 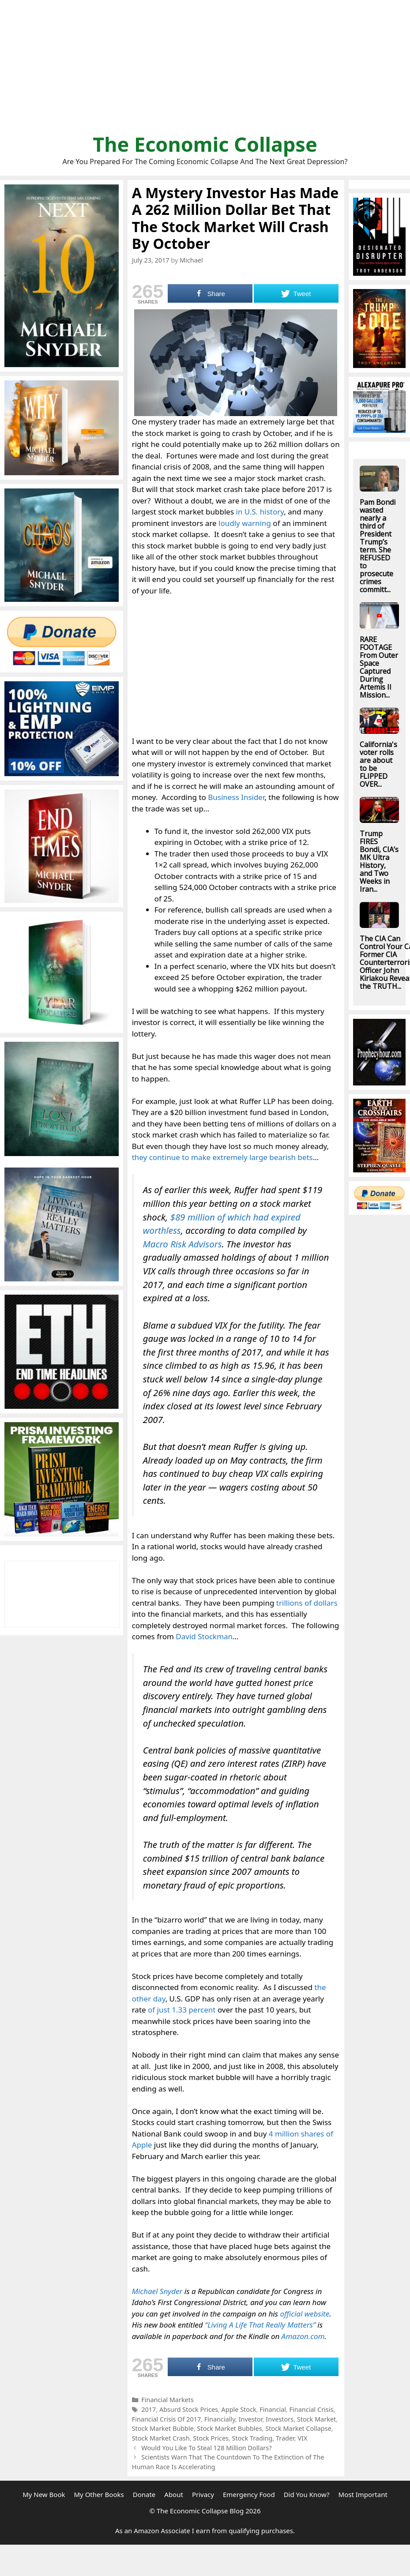 I want to click on The Economic Collapse, so click(x=205, y=144).